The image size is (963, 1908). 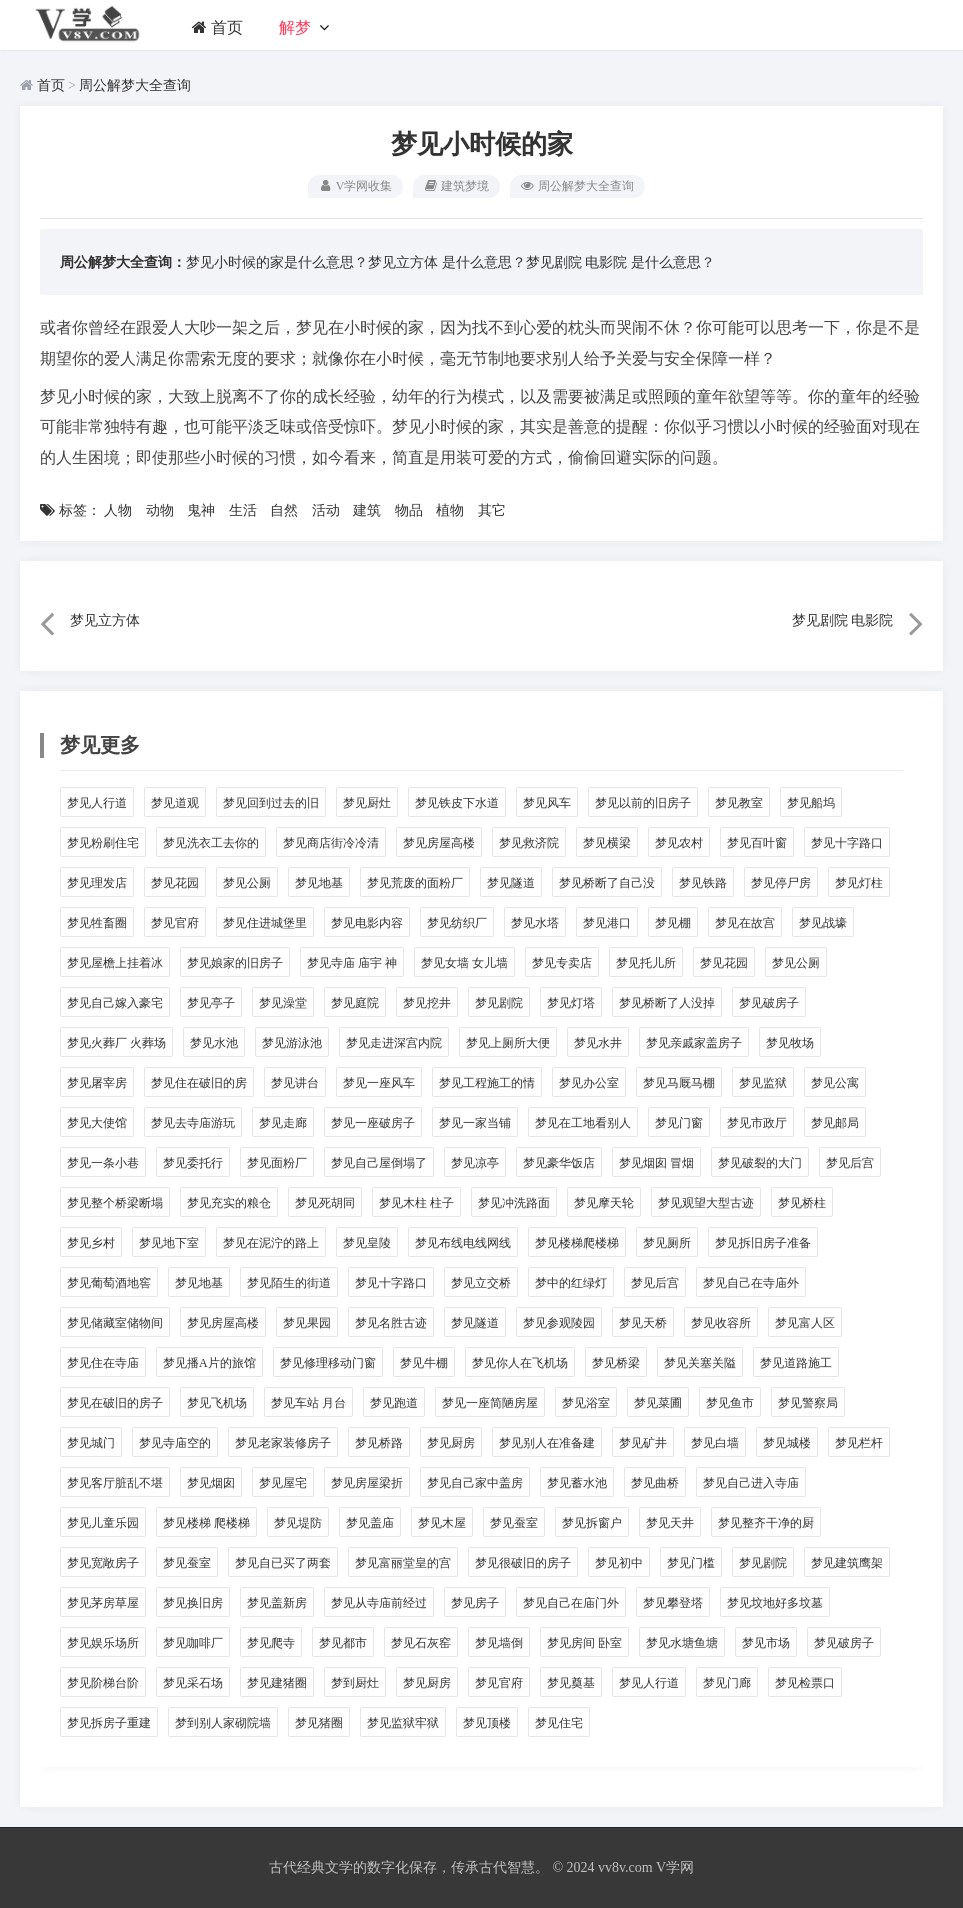 What do you see at coordinates (103, 843) in the screenshot?
I see `梦见粉刷住宅` at bounding box center [103, 843].